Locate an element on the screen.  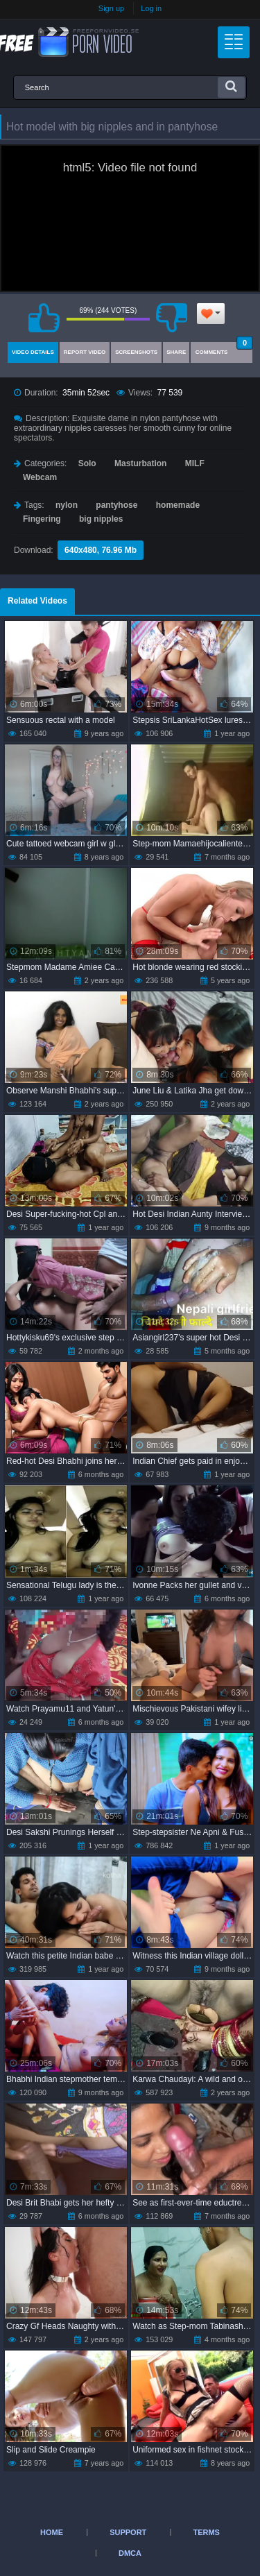
Terms is located at coordinates (206, 2532).